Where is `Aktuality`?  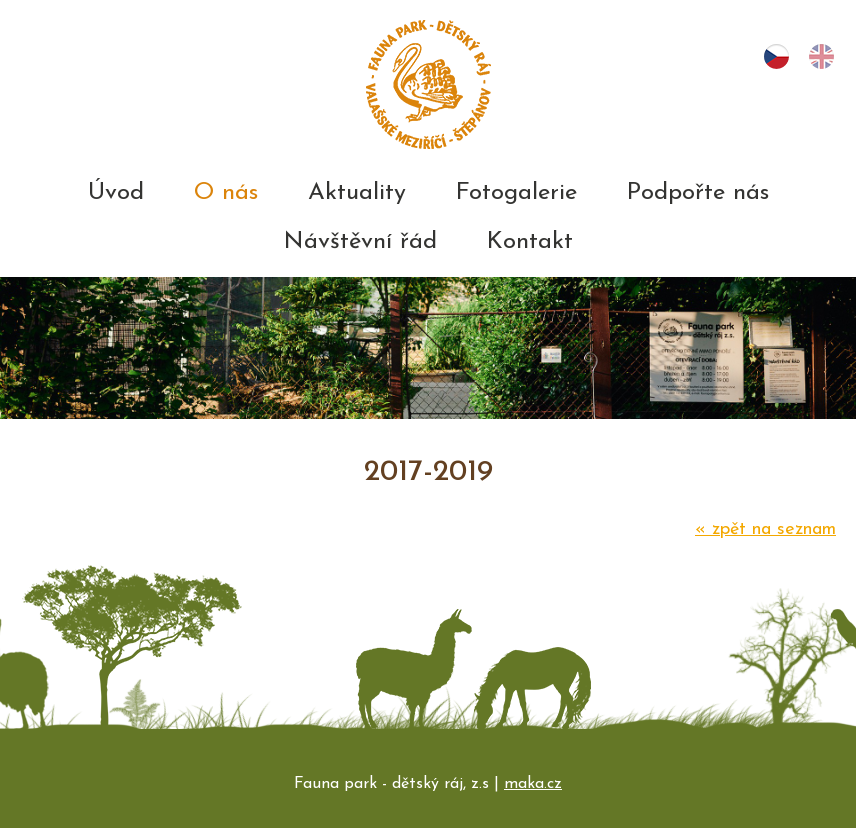 Aktuality is located at coordinates (357, 193).